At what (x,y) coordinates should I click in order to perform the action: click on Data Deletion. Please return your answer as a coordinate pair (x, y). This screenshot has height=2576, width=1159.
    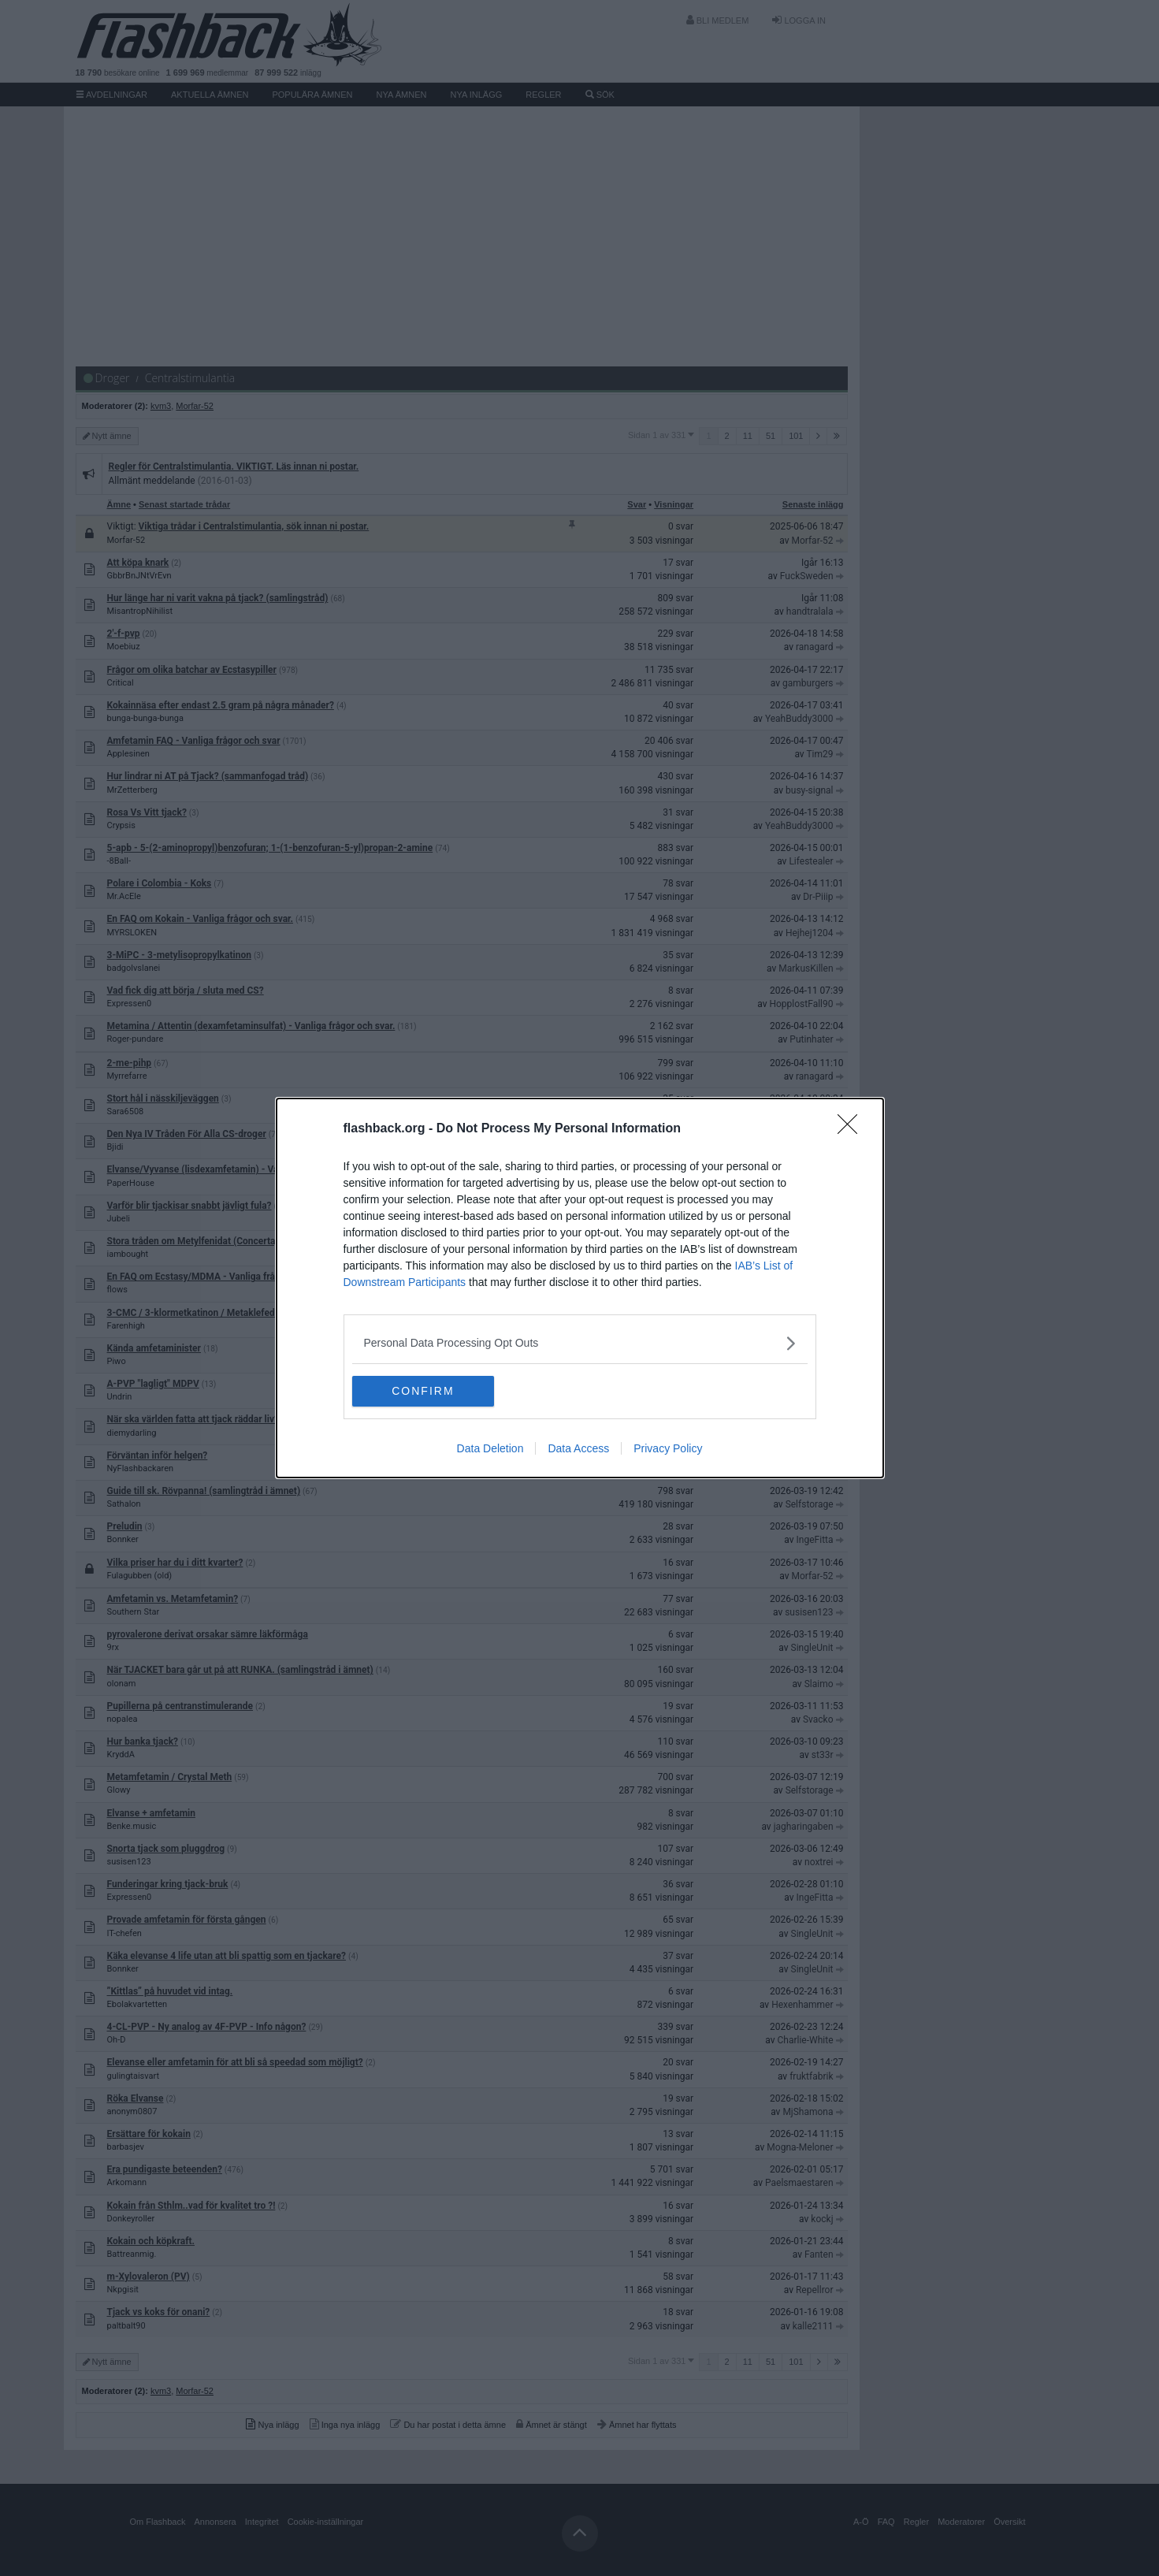
    Looking at the image, I should click on (490, 1449).